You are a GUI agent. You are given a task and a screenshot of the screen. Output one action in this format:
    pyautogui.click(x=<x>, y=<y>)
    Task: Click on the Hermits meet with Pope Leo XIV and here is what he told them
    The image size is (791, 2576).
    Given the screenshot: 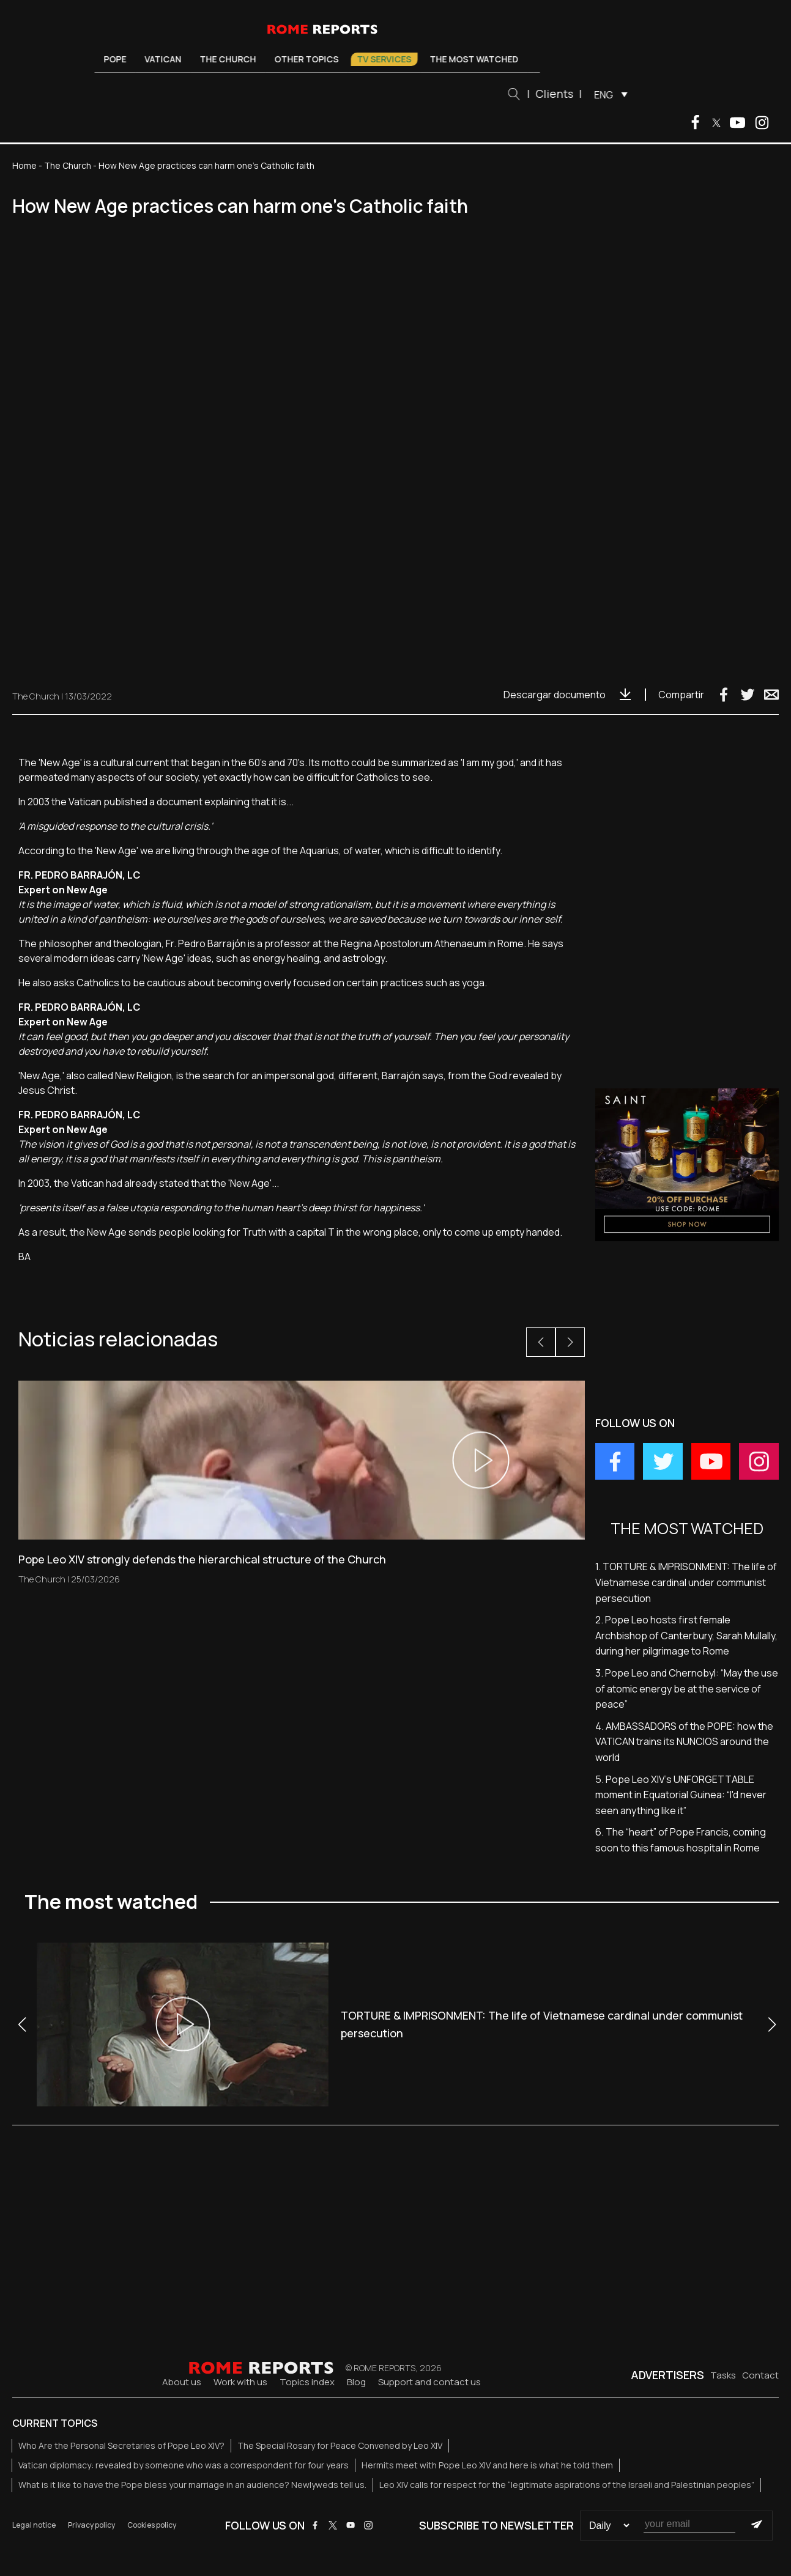 What is the action you would take?
    pyautogui.click(x=487, y=2465)
    